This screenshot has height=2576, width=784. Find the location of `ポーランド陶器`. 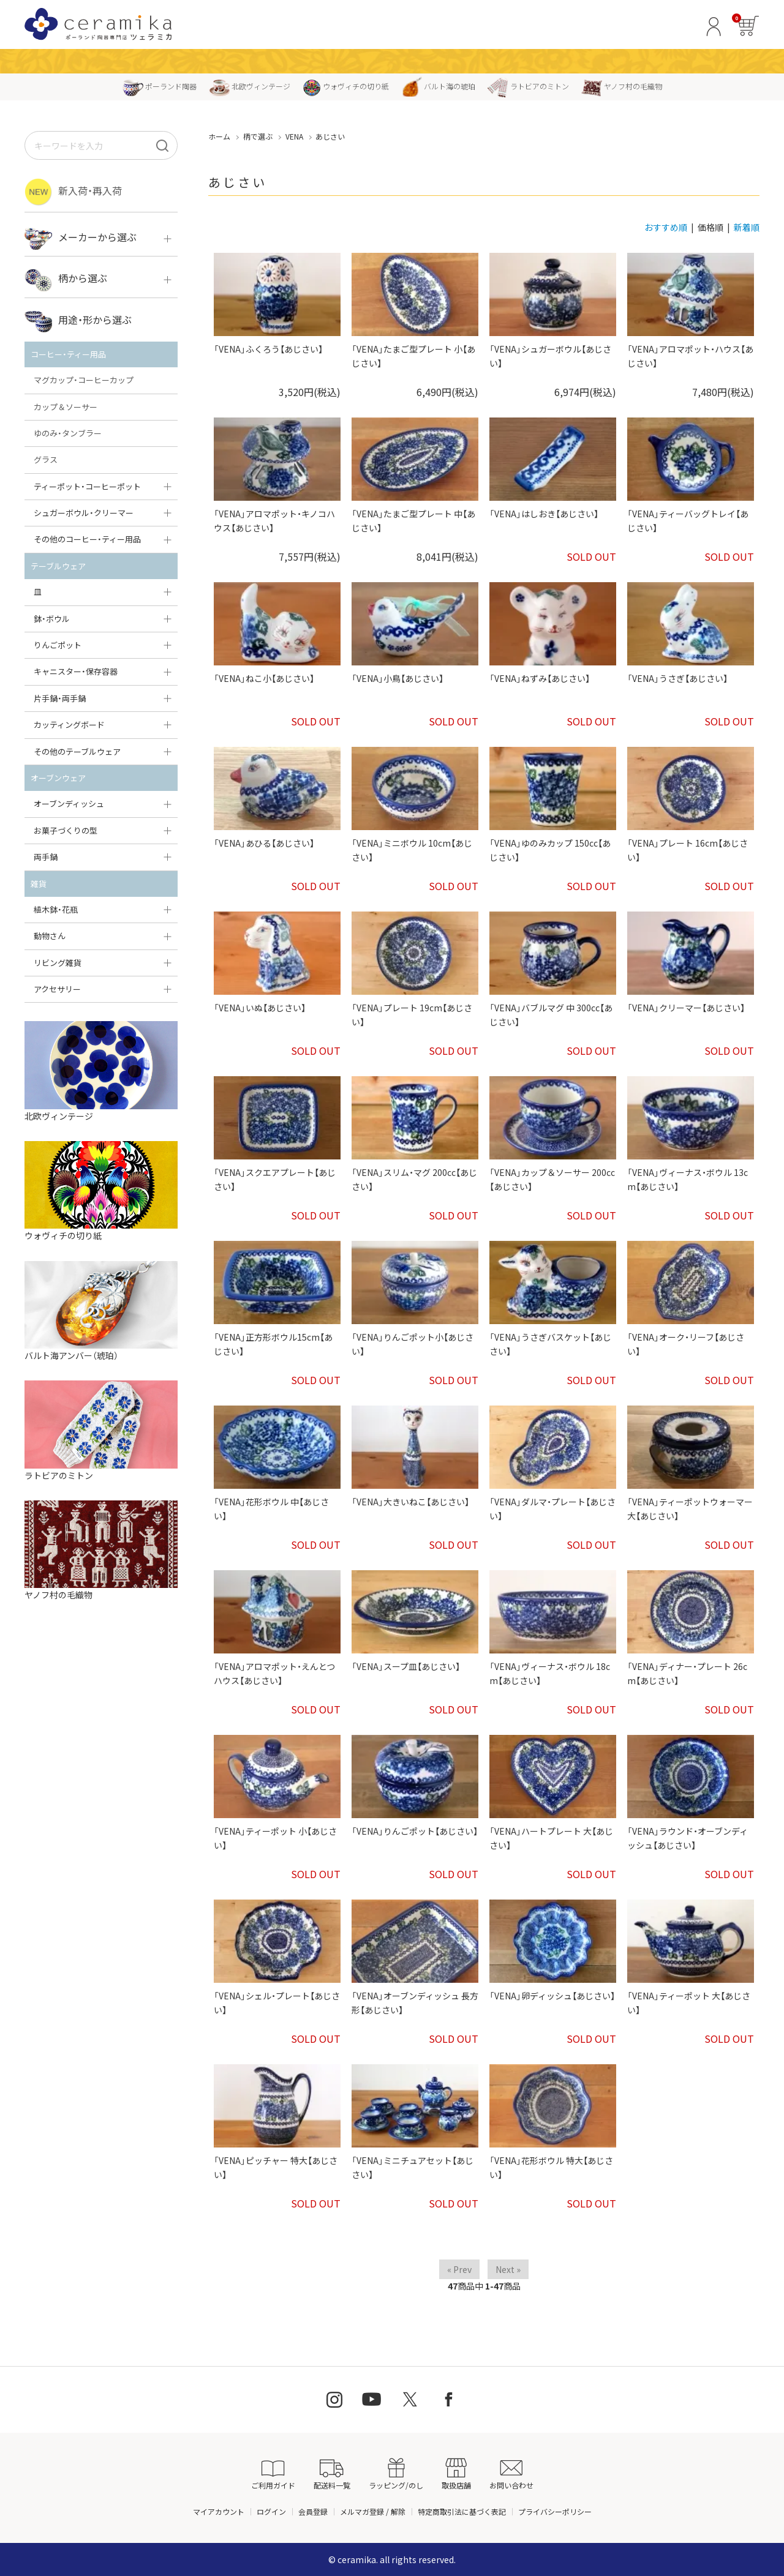

ポーランド陶器 is located at coordinates (160, 86).